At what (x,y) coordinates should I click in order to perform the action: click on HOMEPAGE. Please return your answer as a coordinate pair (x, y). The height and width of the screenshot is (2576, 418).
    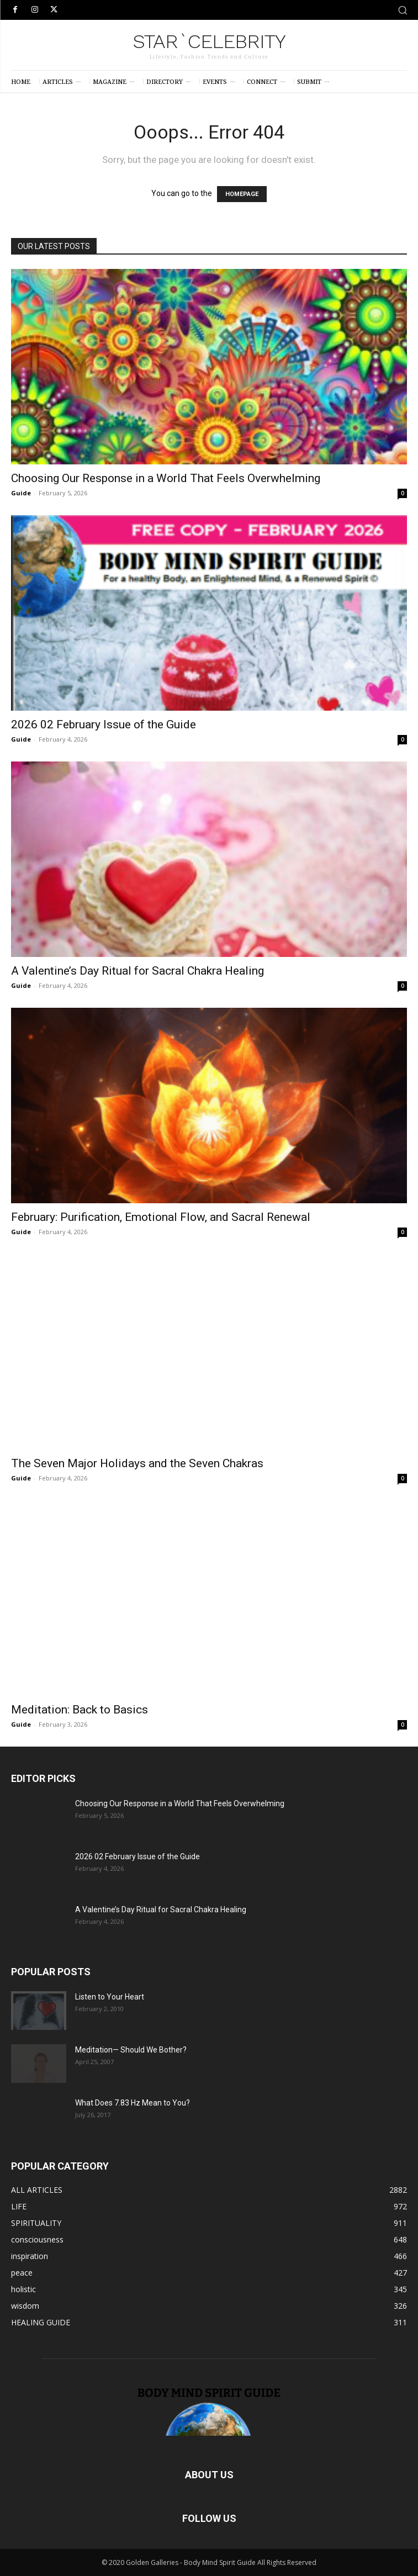
    Looking at the image, I should click on (241, 194).